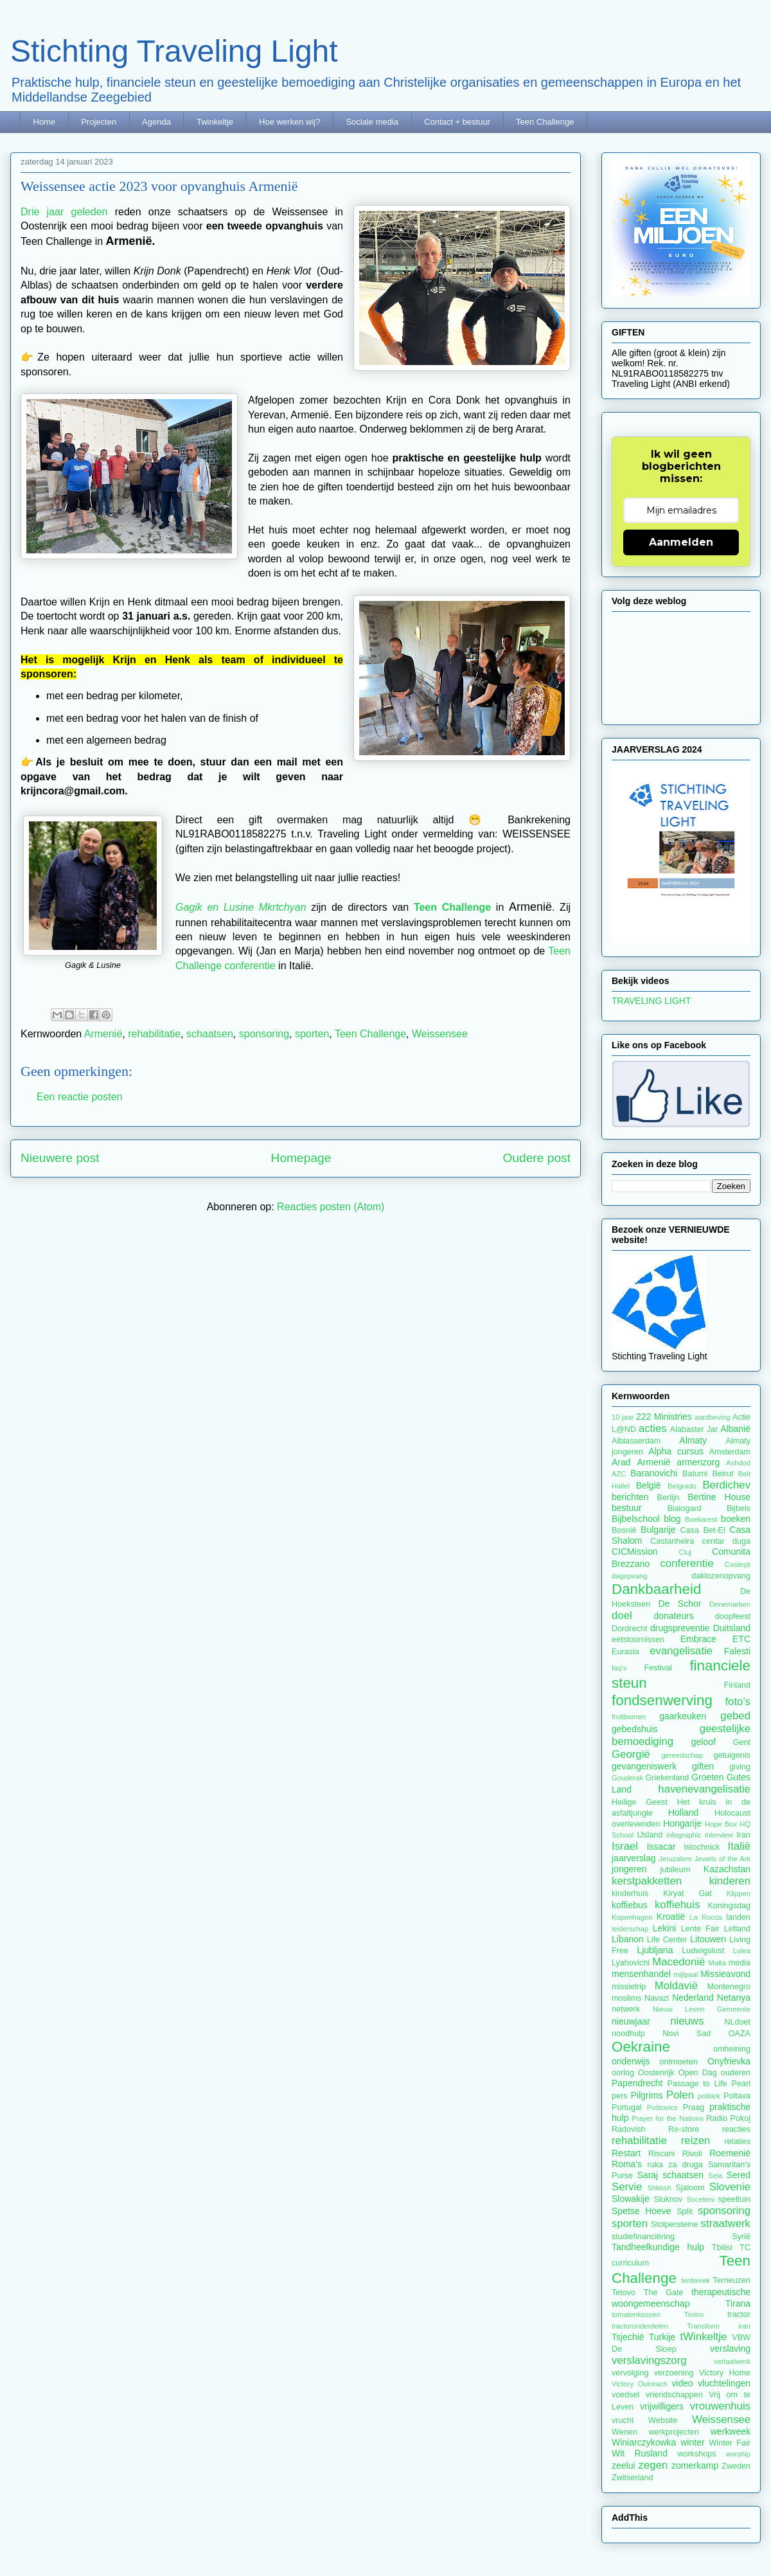 Image resolution: width=771 pixels, height=2576 pixels. What do you see at coordinates (64, 211) in the screenshot?
I see `Drie jaar geleden` at bounding box center [64, 211].